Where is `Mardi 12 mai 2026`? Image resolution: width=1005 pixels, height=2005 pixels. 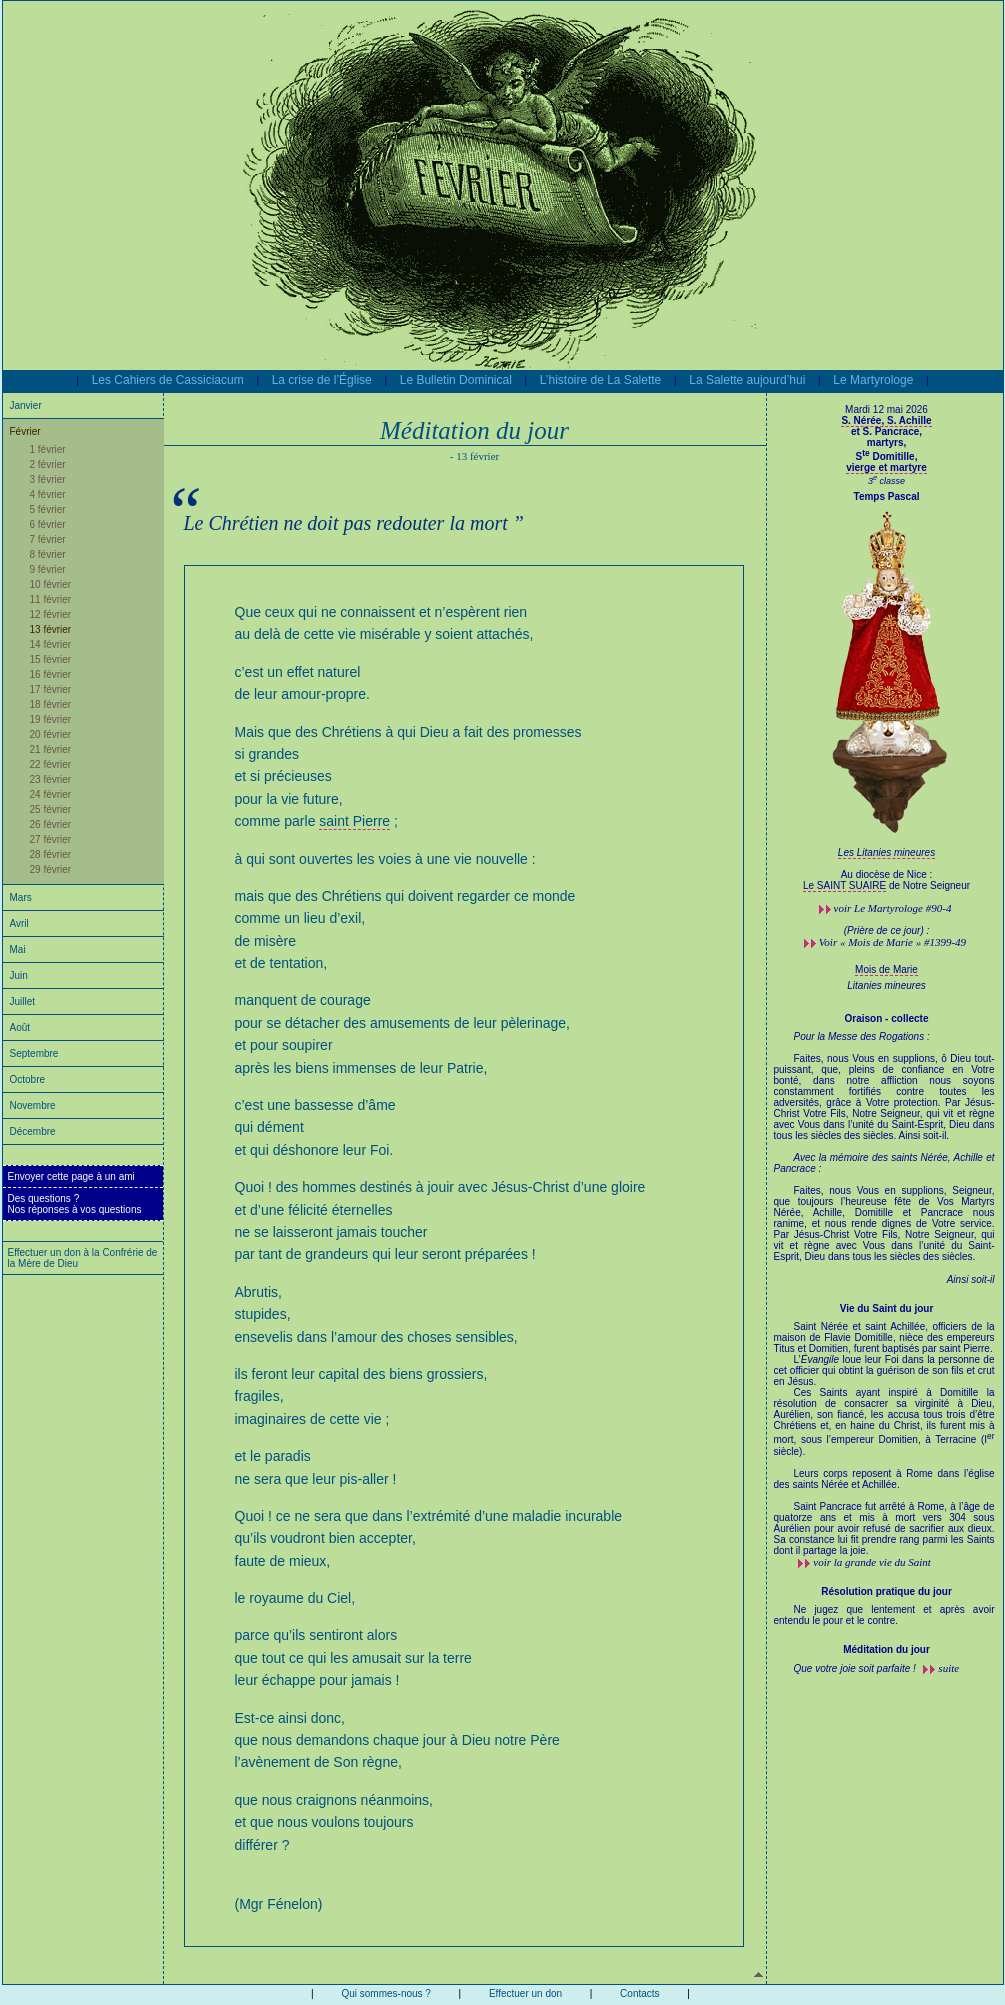
Mardi 12 mai 2026 is located at coordinates (886, 409).